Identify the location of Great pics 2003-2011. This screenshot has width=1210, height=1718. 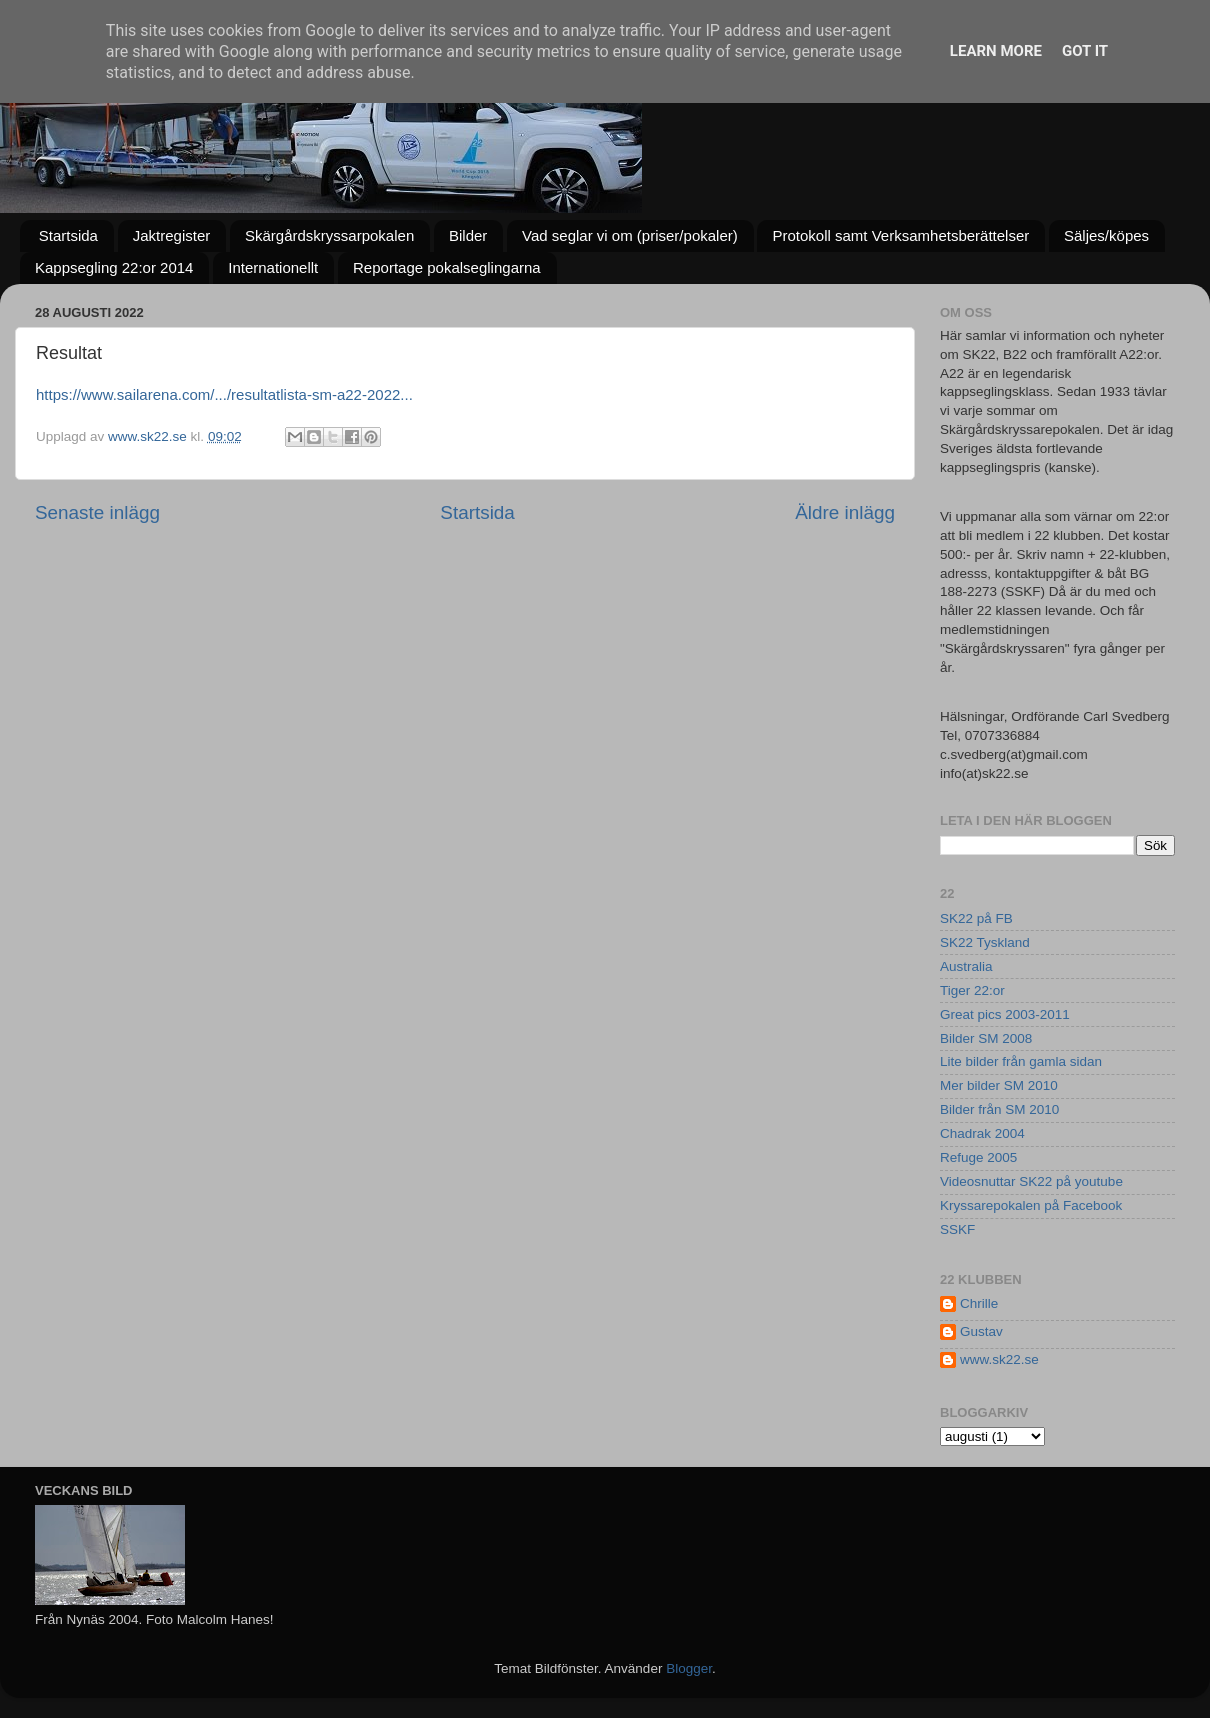
(1005, 1014).